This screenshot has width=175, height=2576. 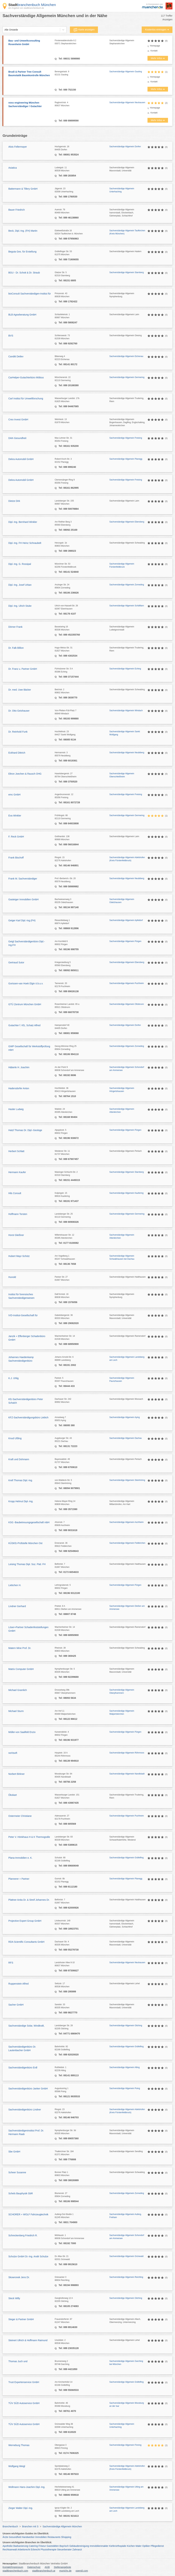 I want to click on Knud Ußling, so click(x=15, y=1438).